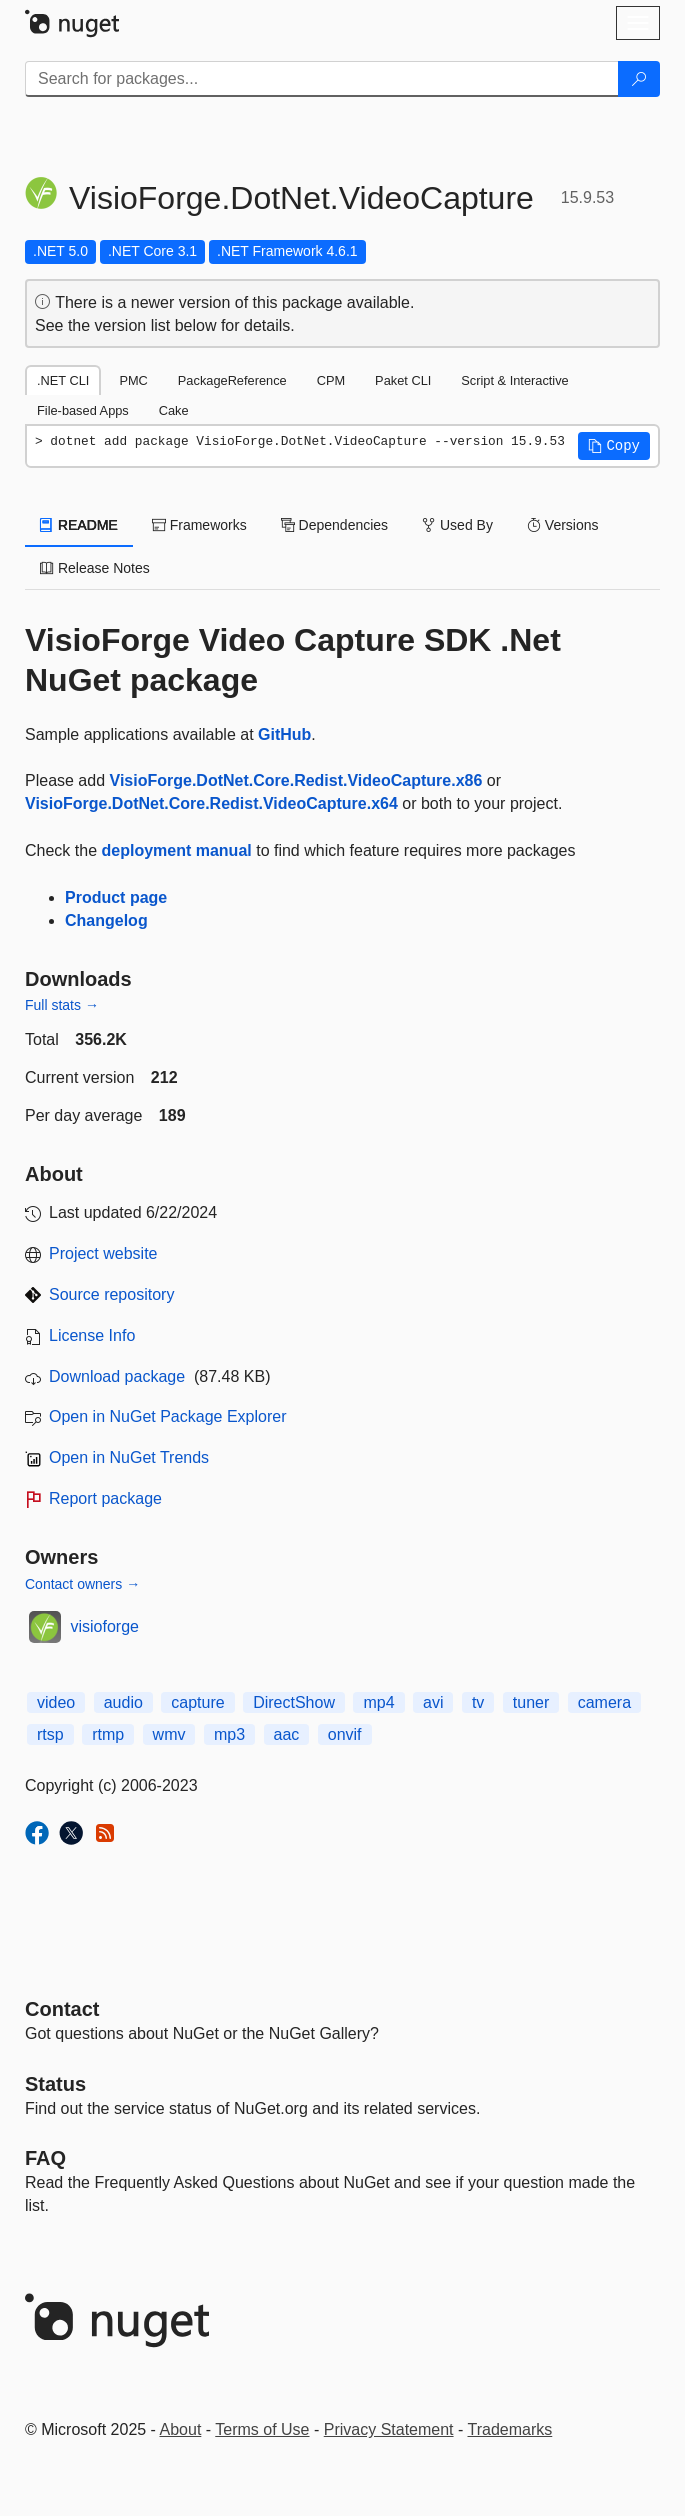  I want to click on tuner, so click(531, 1702).